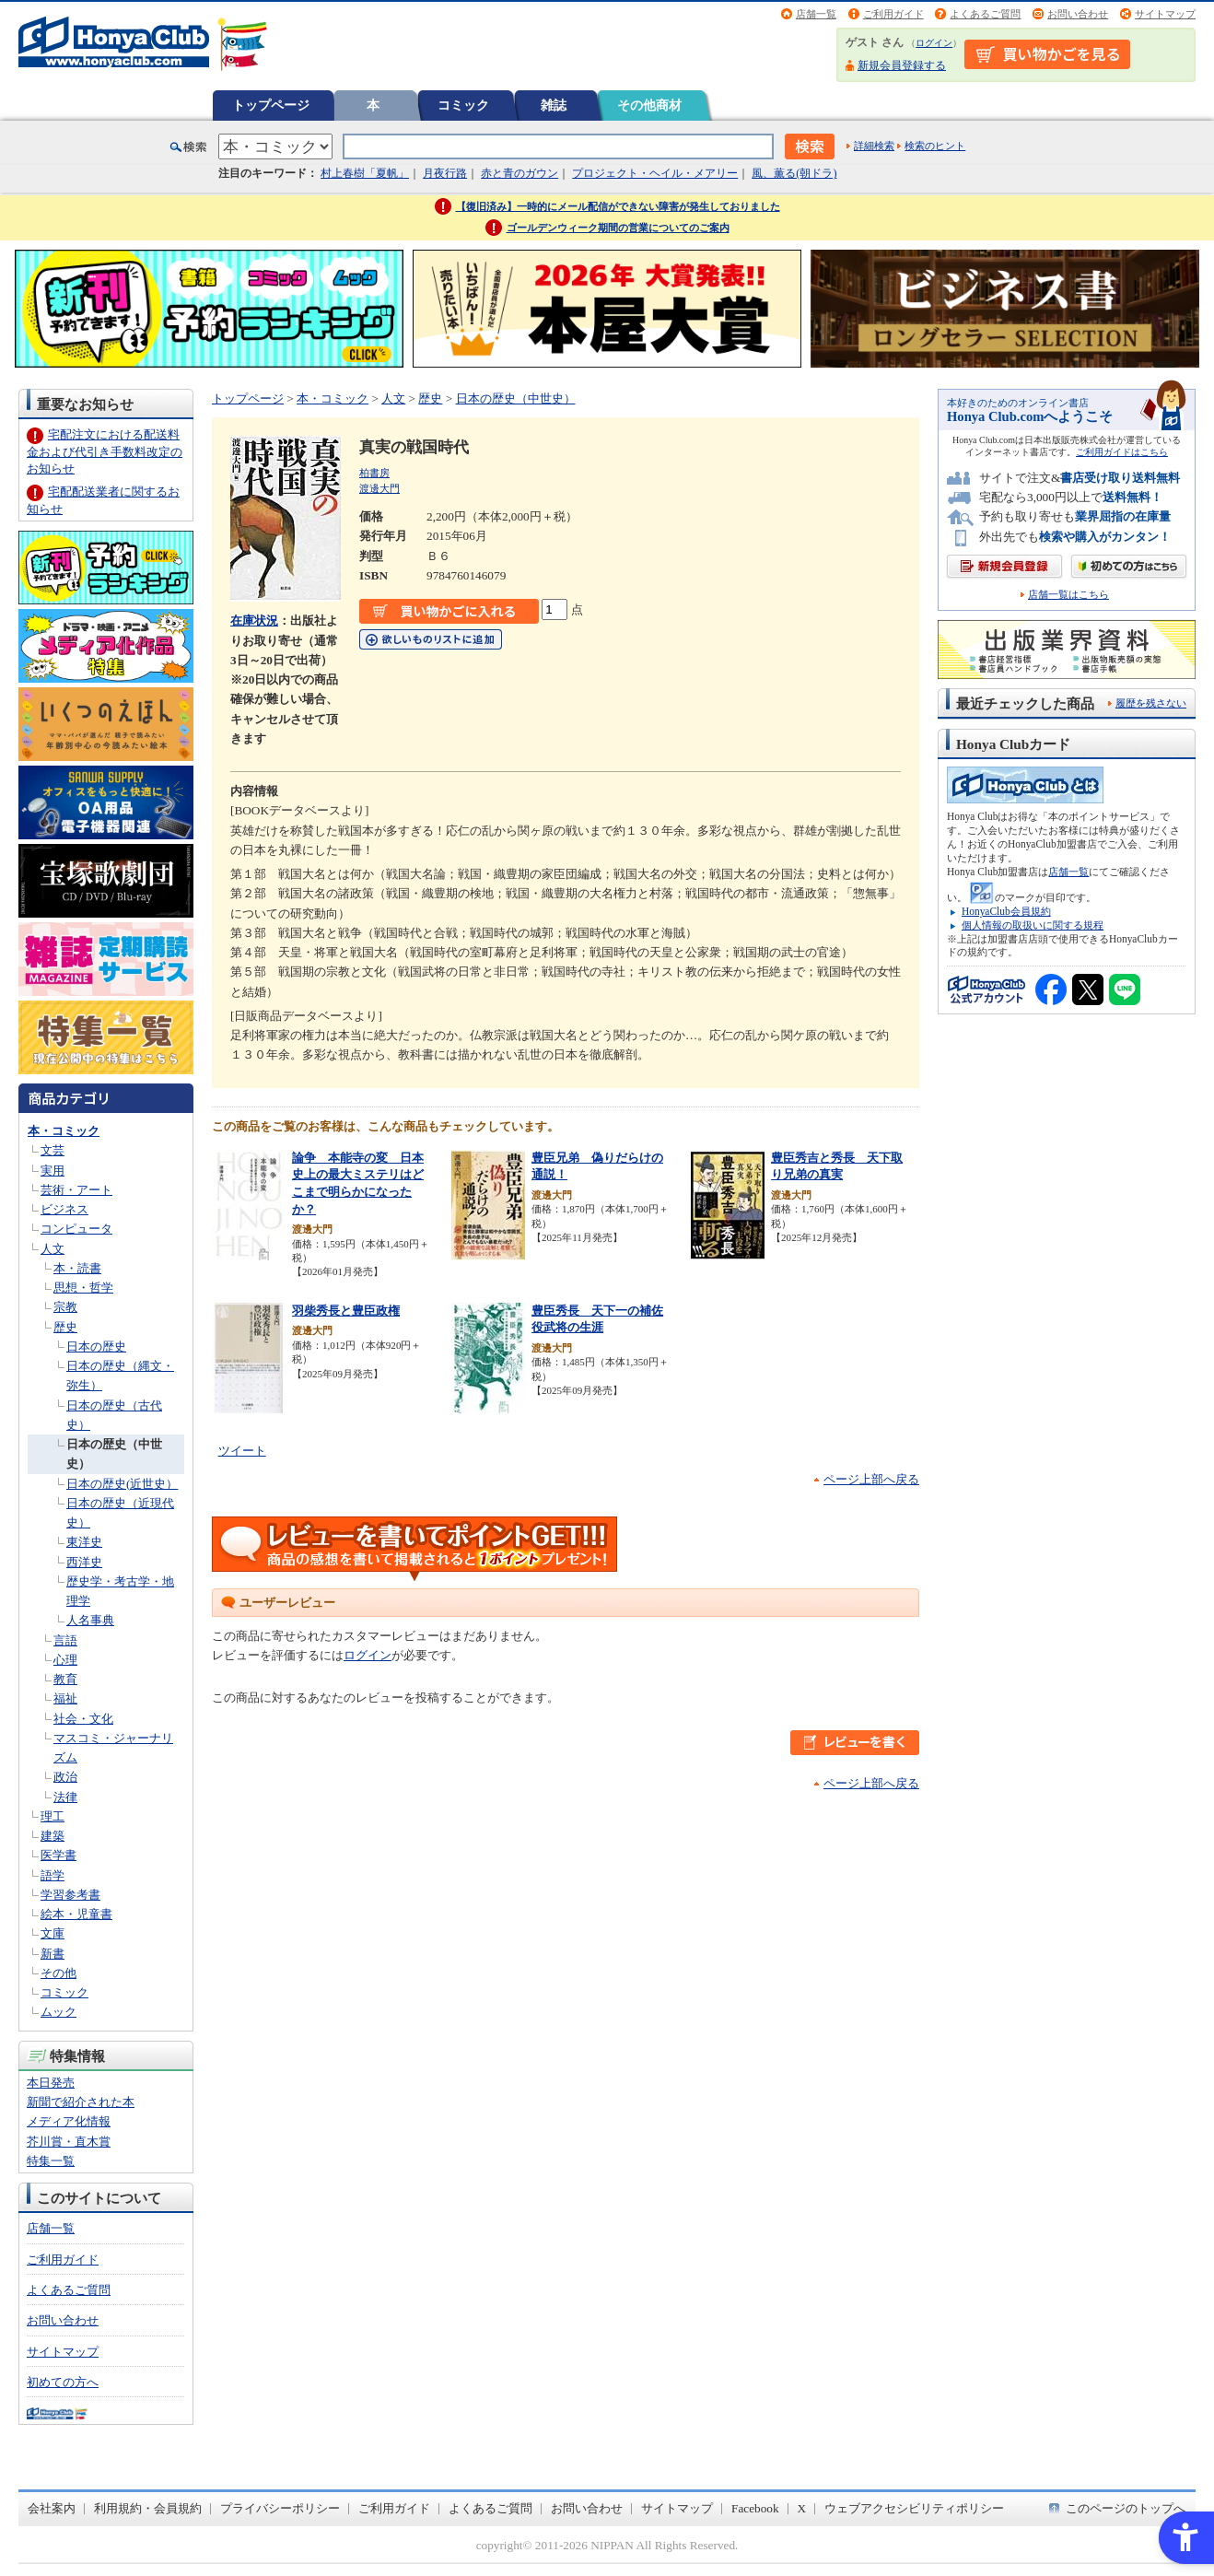 This screenshot has height=2576, width=1214. I want to click on 歴史, so click(65, 1327).